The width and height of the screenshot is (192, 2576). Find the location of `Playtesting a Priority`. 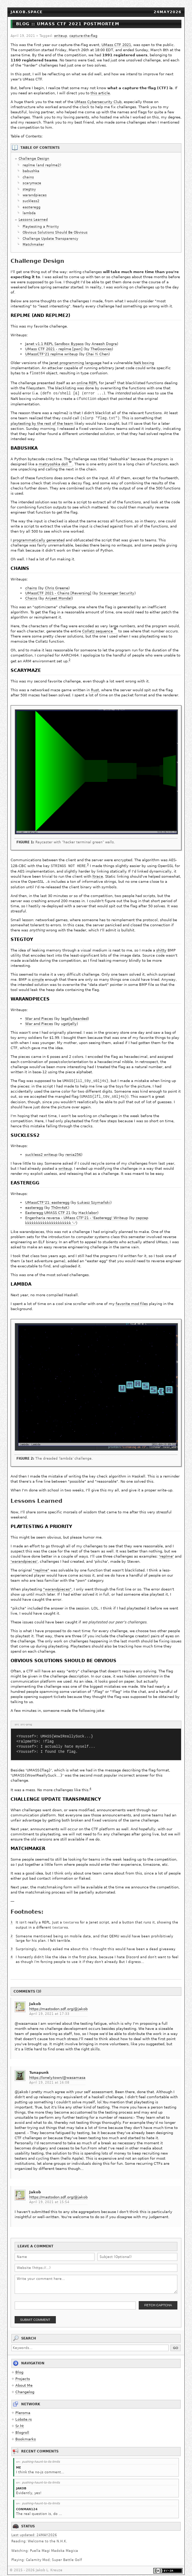

Playtesting a Priority is located at coordinates (41, 226).